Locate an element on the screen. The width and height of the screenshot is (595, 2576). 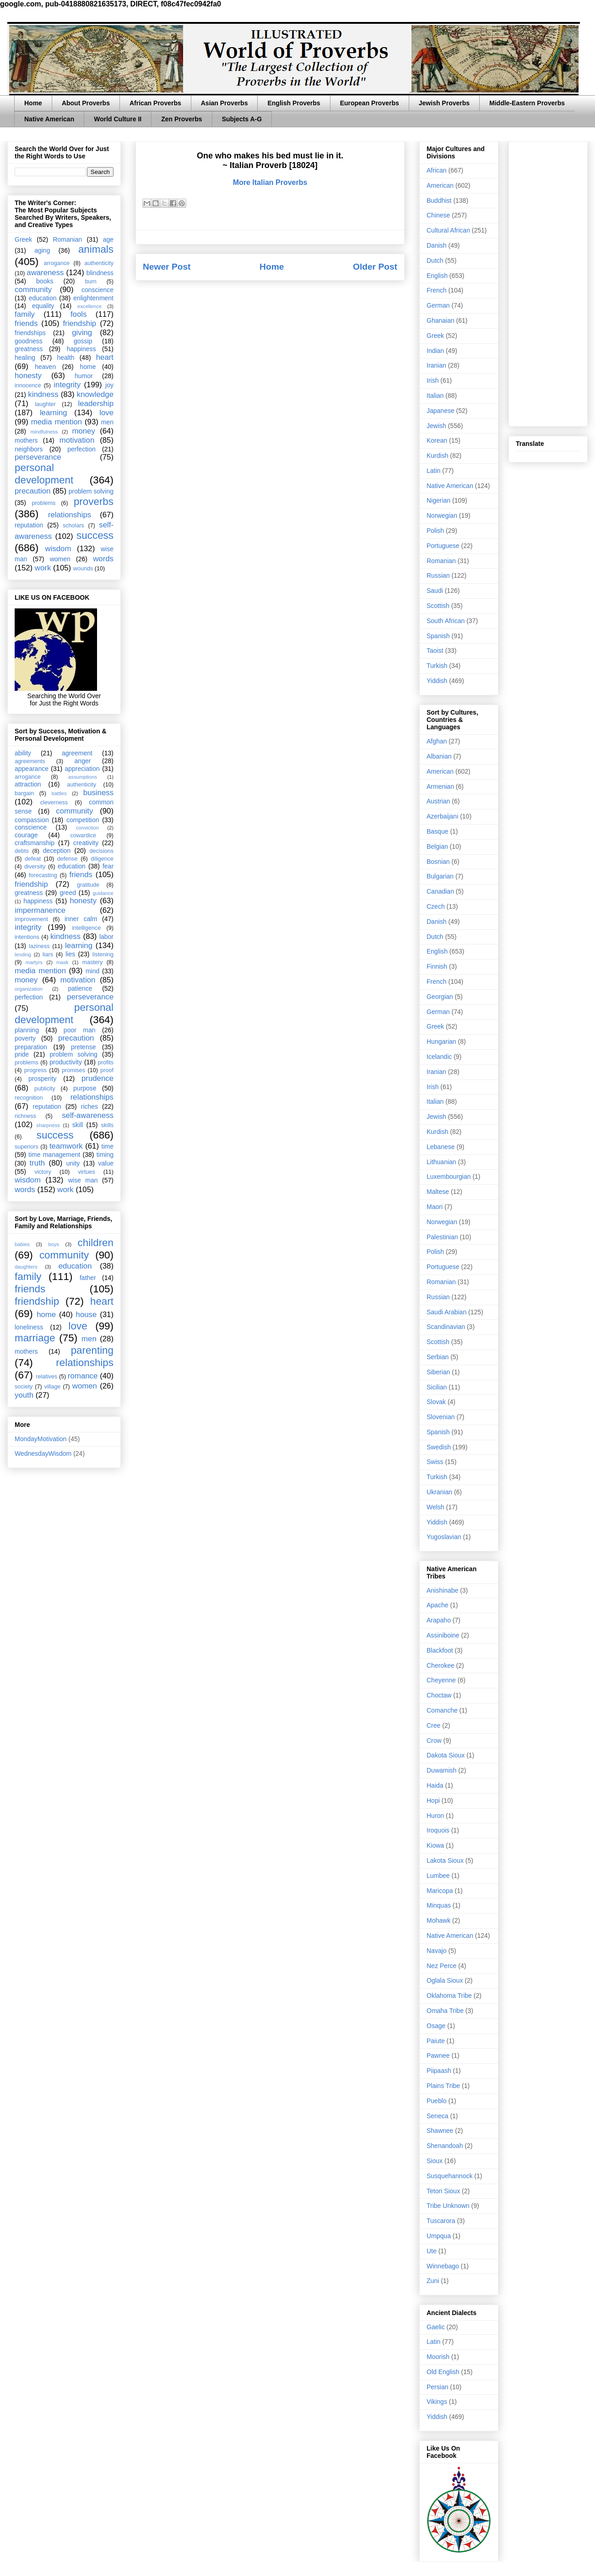
gratitude is located at coordinates (88, 885).